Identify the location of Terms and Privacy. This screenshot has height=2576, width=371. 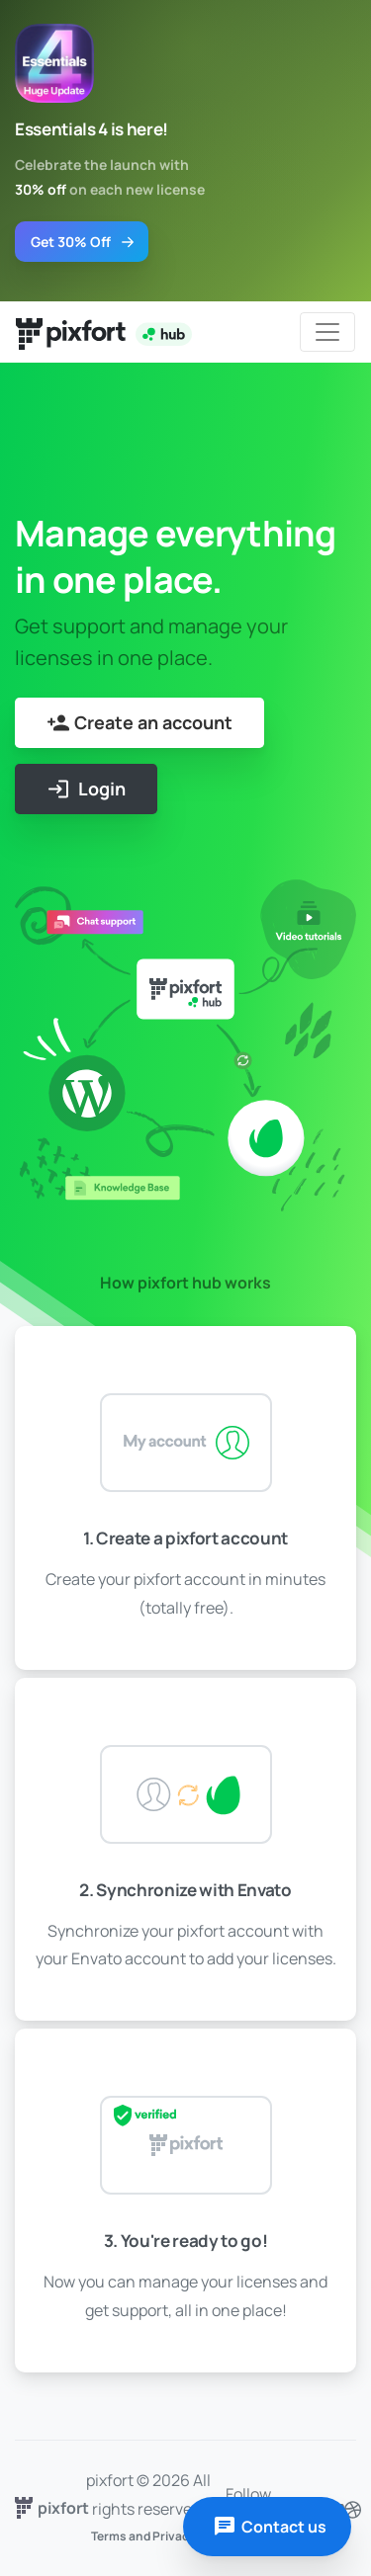
(143, 2536).